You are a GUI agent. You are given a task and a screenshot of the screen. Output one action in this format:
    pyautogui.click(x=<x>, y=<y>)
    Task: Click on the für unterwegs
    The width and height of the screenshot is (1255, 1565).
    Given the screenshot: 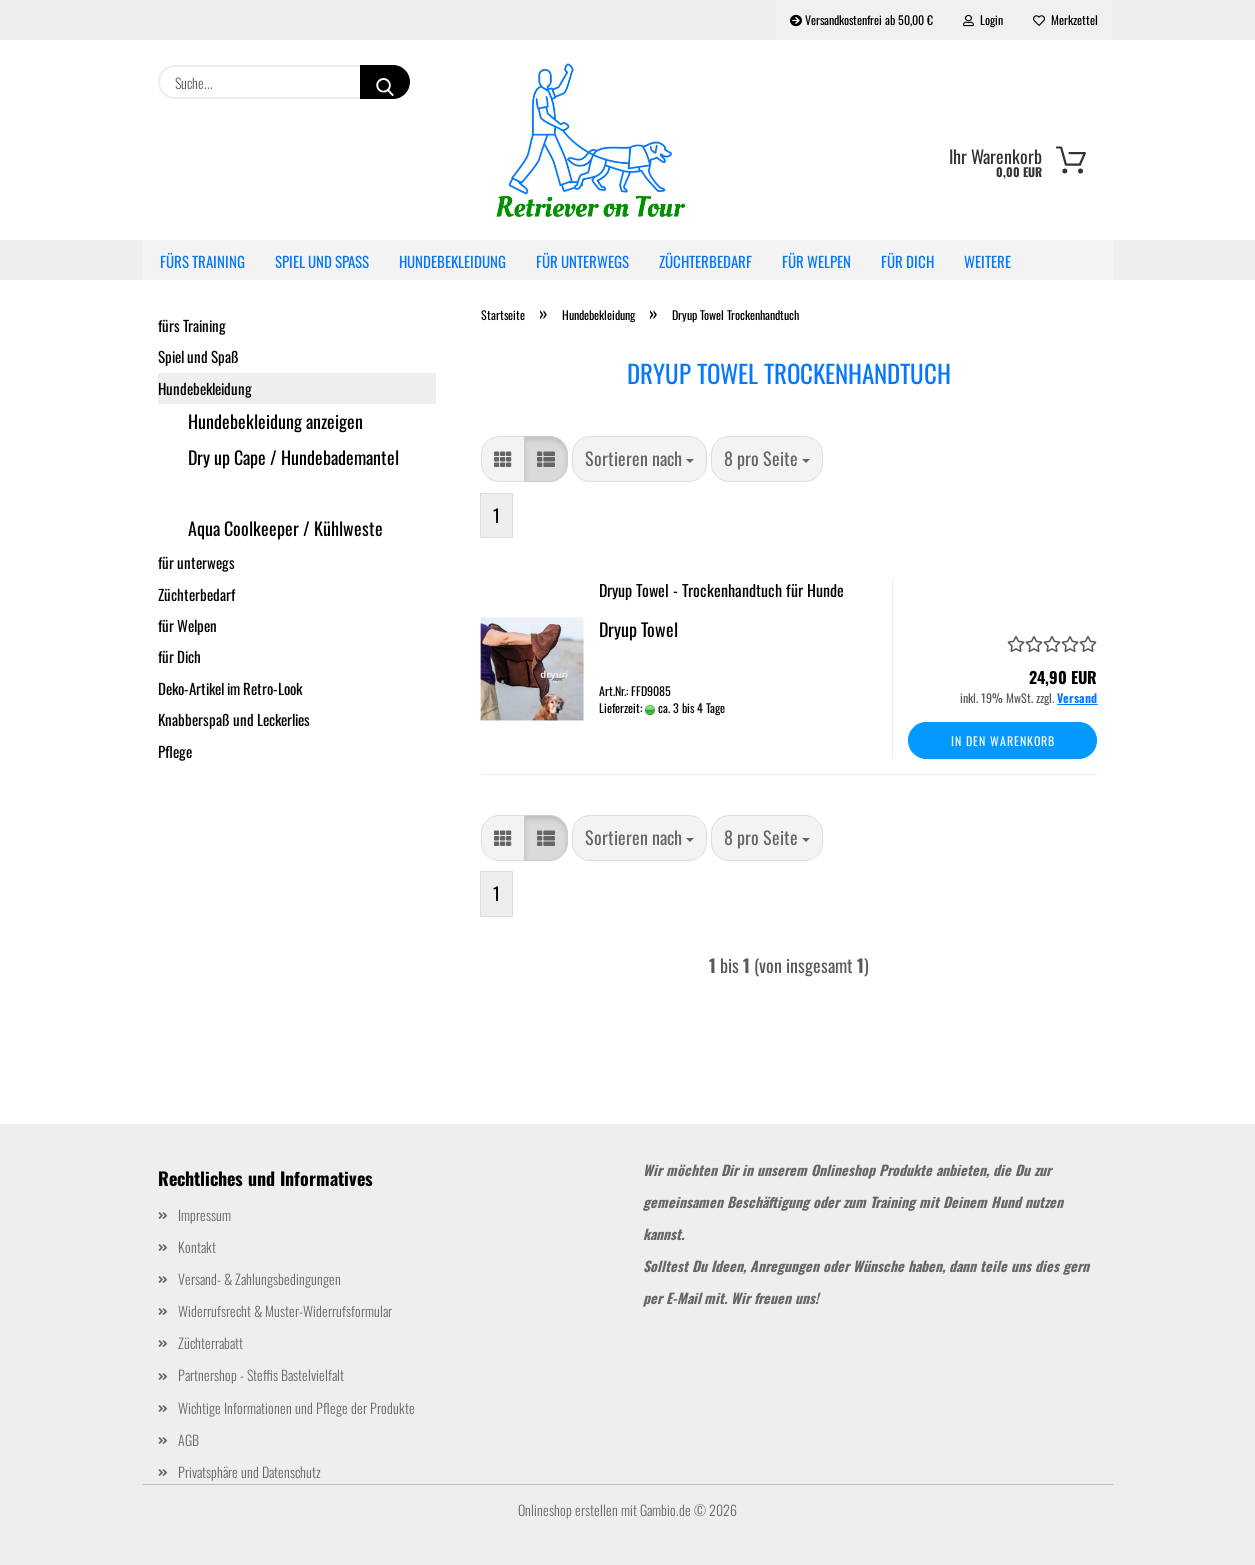 What is the action you would take?
    pyautogui.click(x=582, y=261)
    